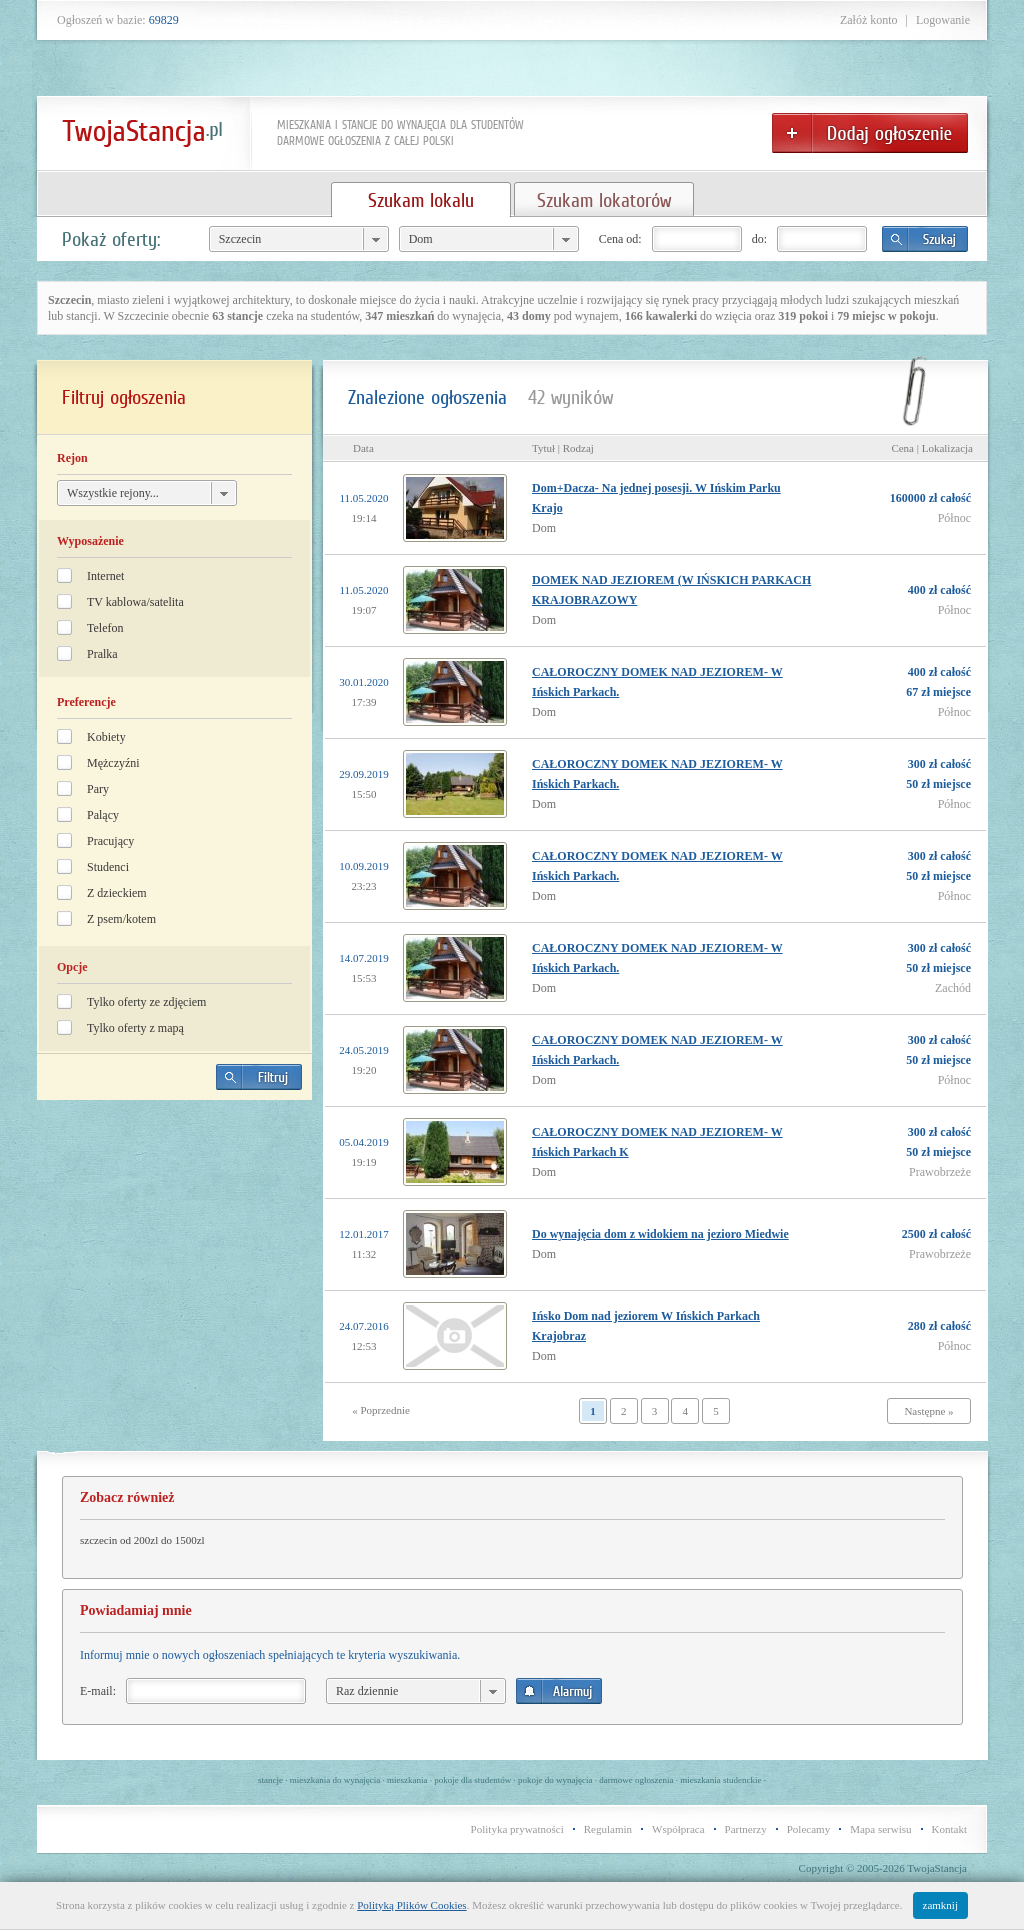  What do you see at coordinates (660, 1234) in the screenshot?
I see `Do wynajęcia dom z widokiem na jezioro Miedwie` at bounding box center [660, 1234].